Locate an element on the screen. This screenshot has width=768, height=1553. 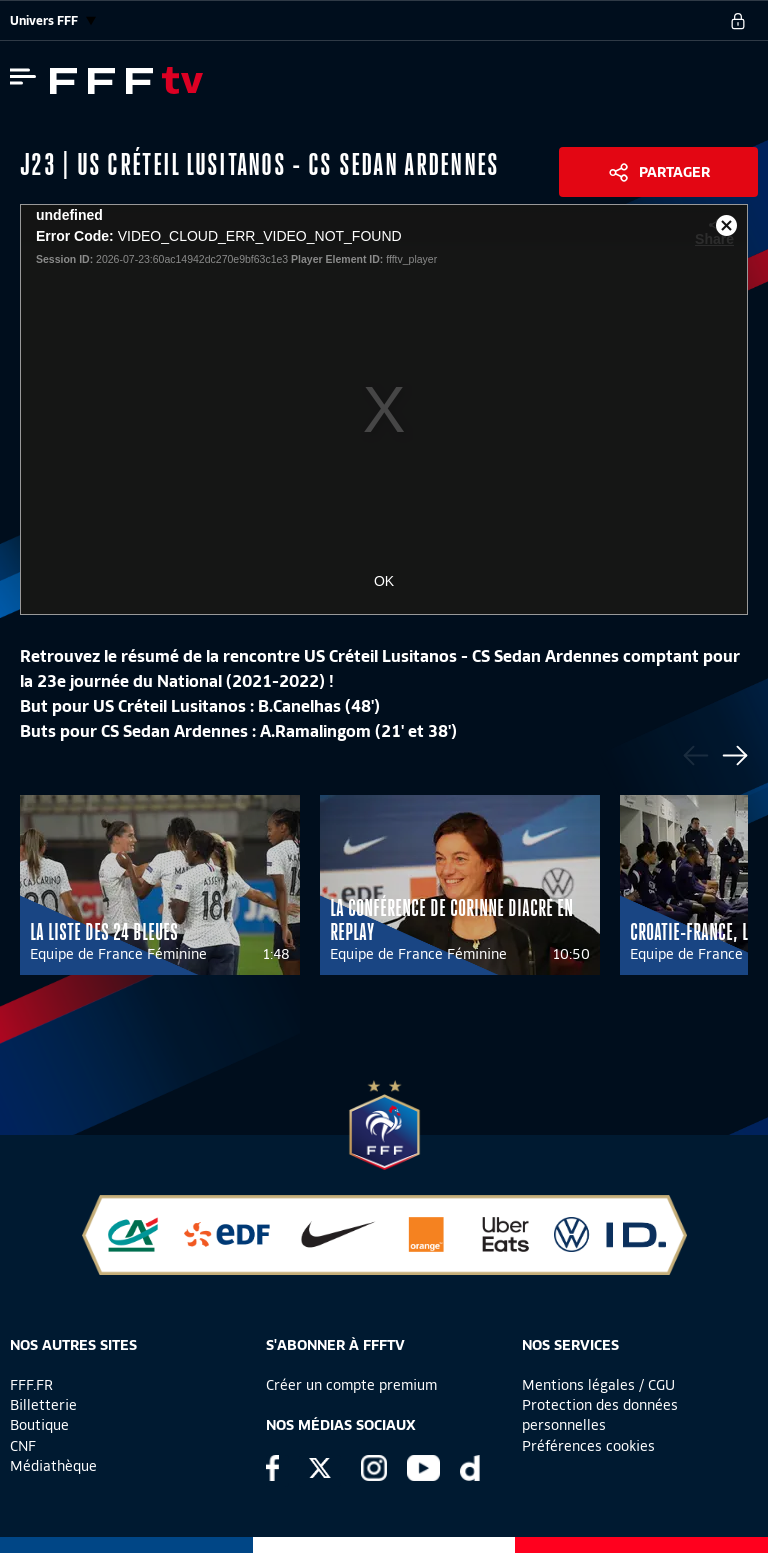
Médiathèque is located at coordinates (53, 1466).